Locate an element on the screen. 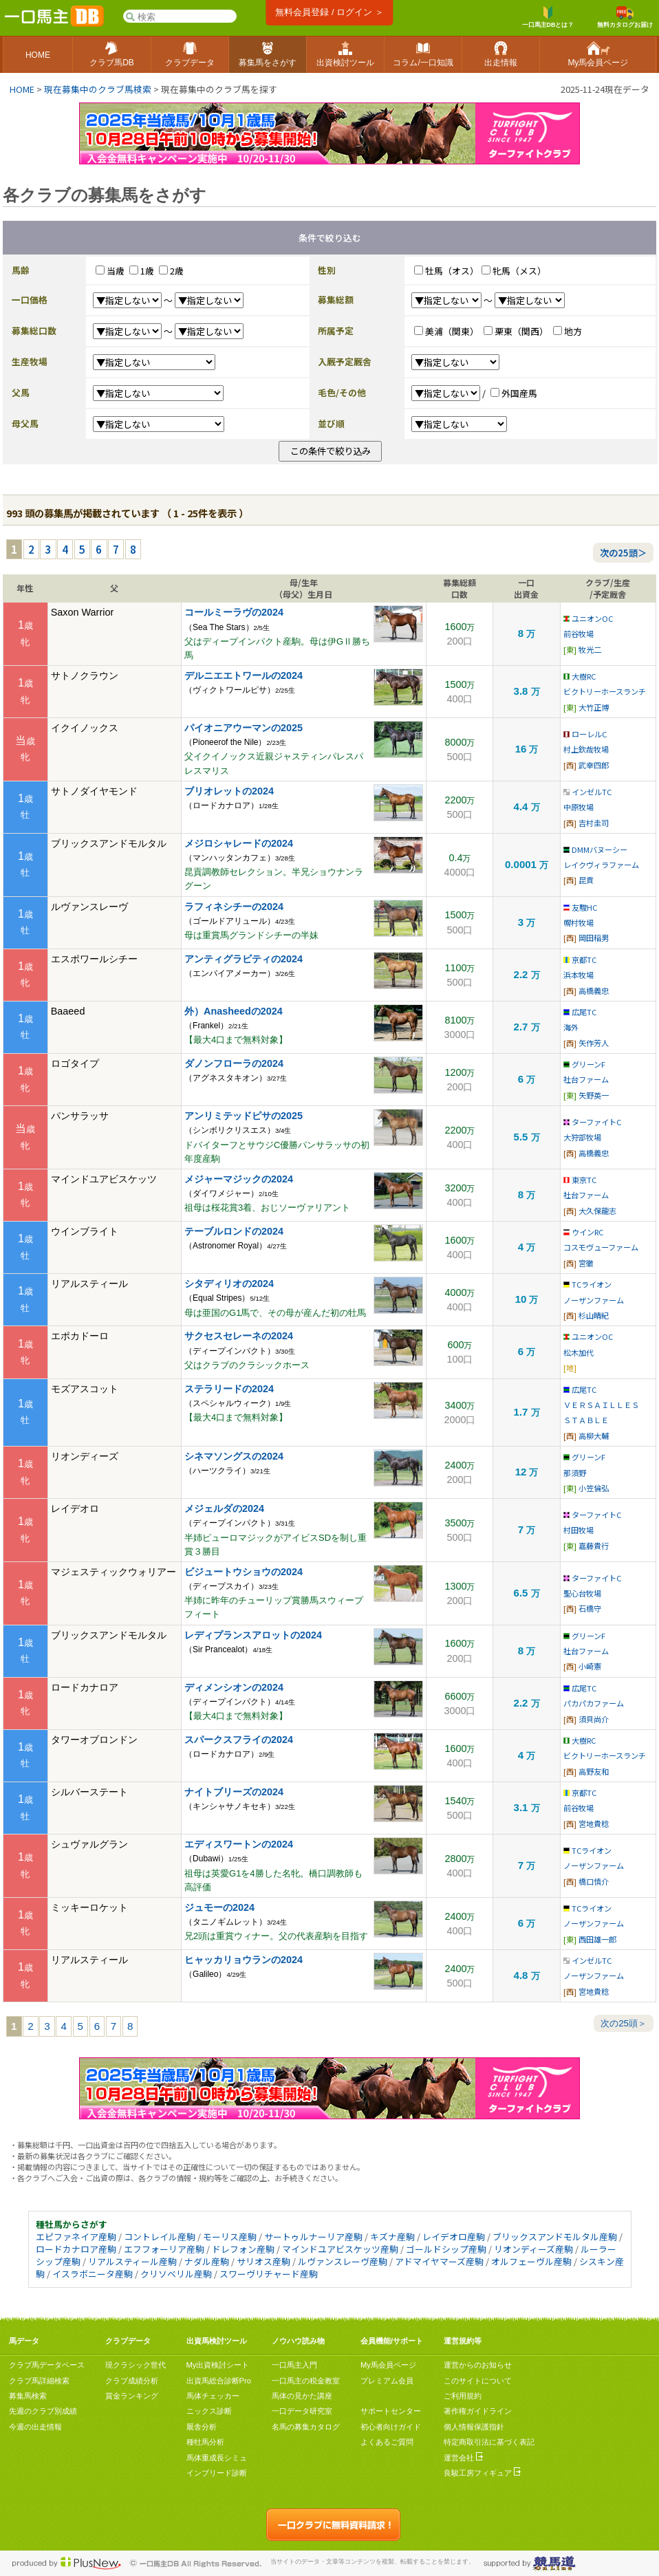  リオンディーズ産駒 is located at coordinates (533, 2248).